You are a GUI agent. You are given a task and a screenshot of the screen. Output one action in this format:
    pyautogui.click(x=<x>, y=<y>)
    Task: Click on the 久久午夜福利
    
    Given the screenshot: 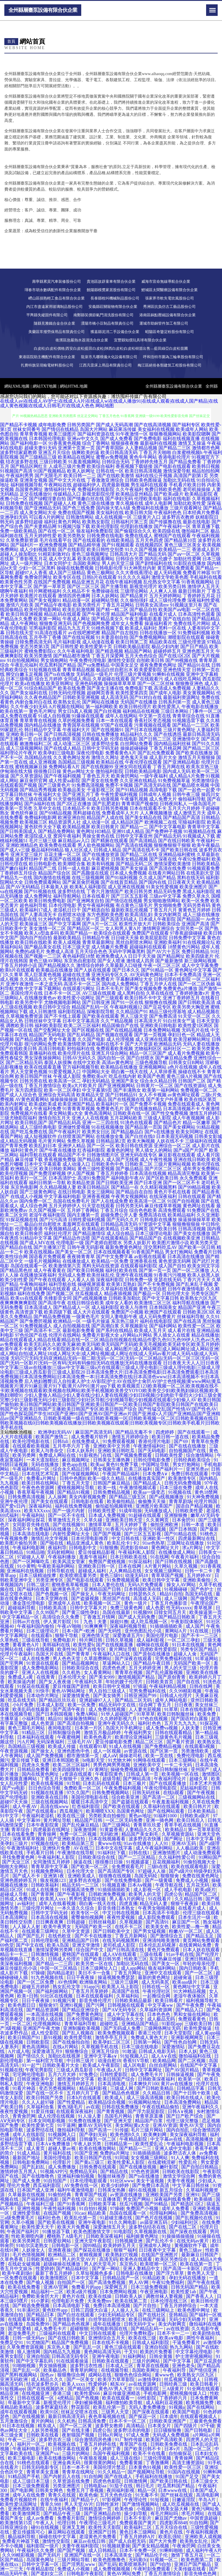 What is the action you would take?
    pyautogui.click(x=129, y=489)
    